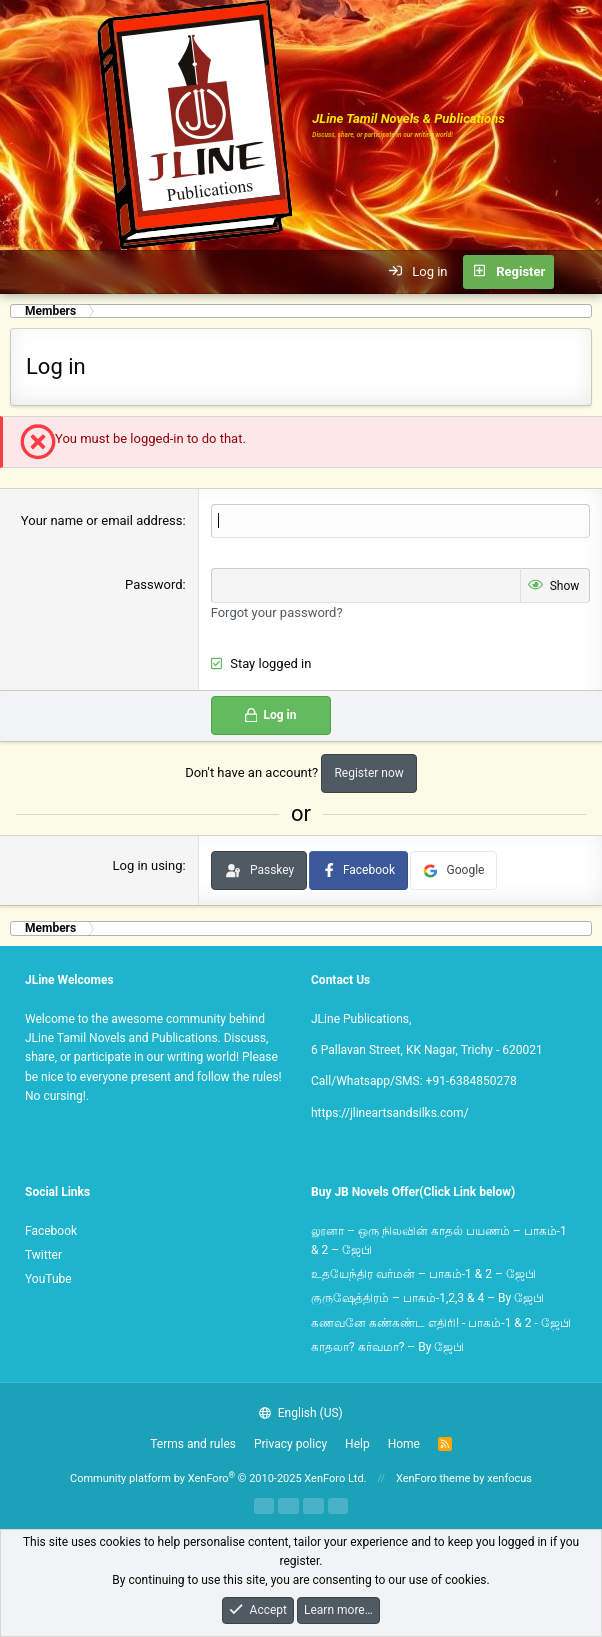 This screenshot has height=1637, width=602. I want to click on Terms and rules, so click(193, 1444).